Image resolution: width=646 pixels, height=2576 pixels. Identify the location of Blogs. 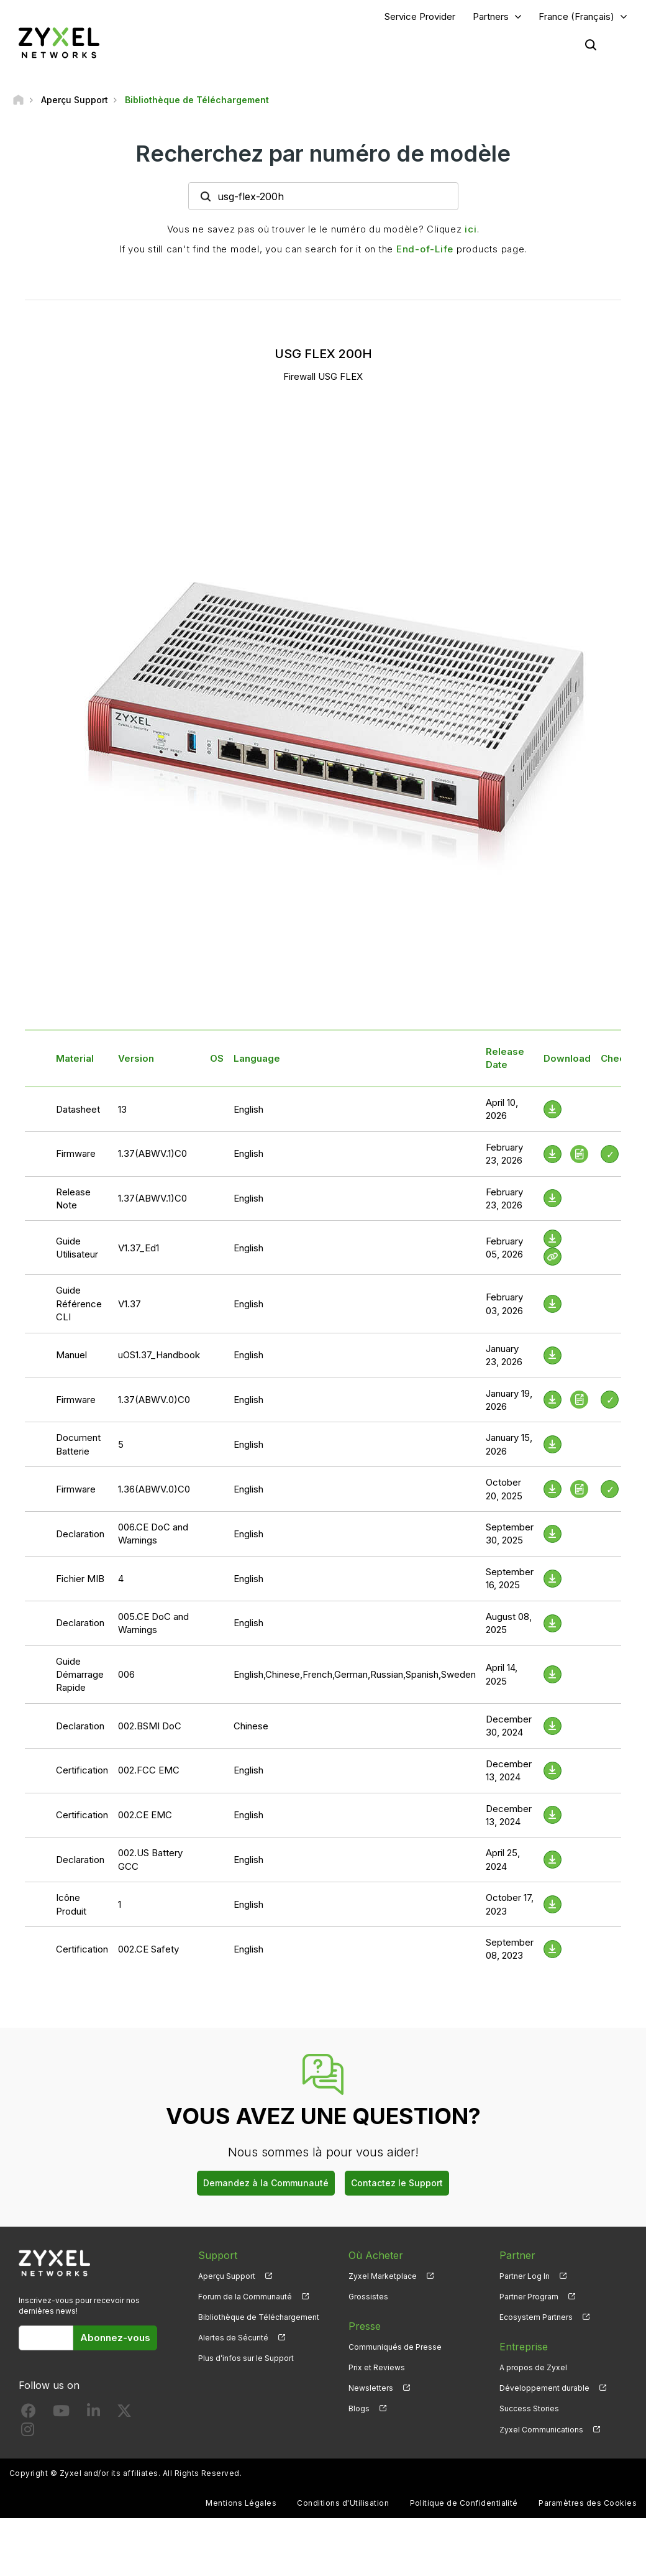
(359, 2408).